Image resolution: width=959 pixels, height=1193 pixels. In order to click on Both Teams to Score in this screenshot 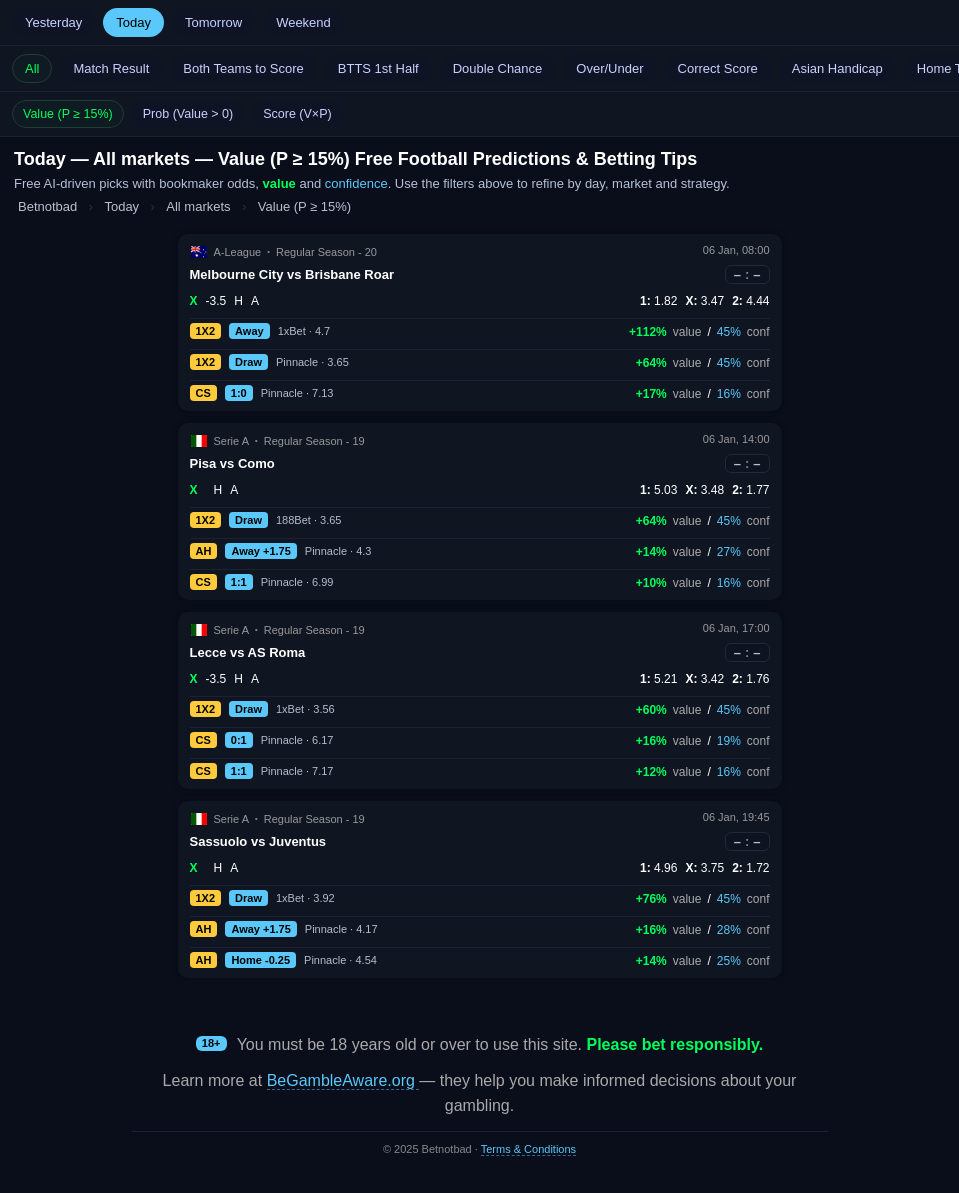, I will do `click(243, 68)`.